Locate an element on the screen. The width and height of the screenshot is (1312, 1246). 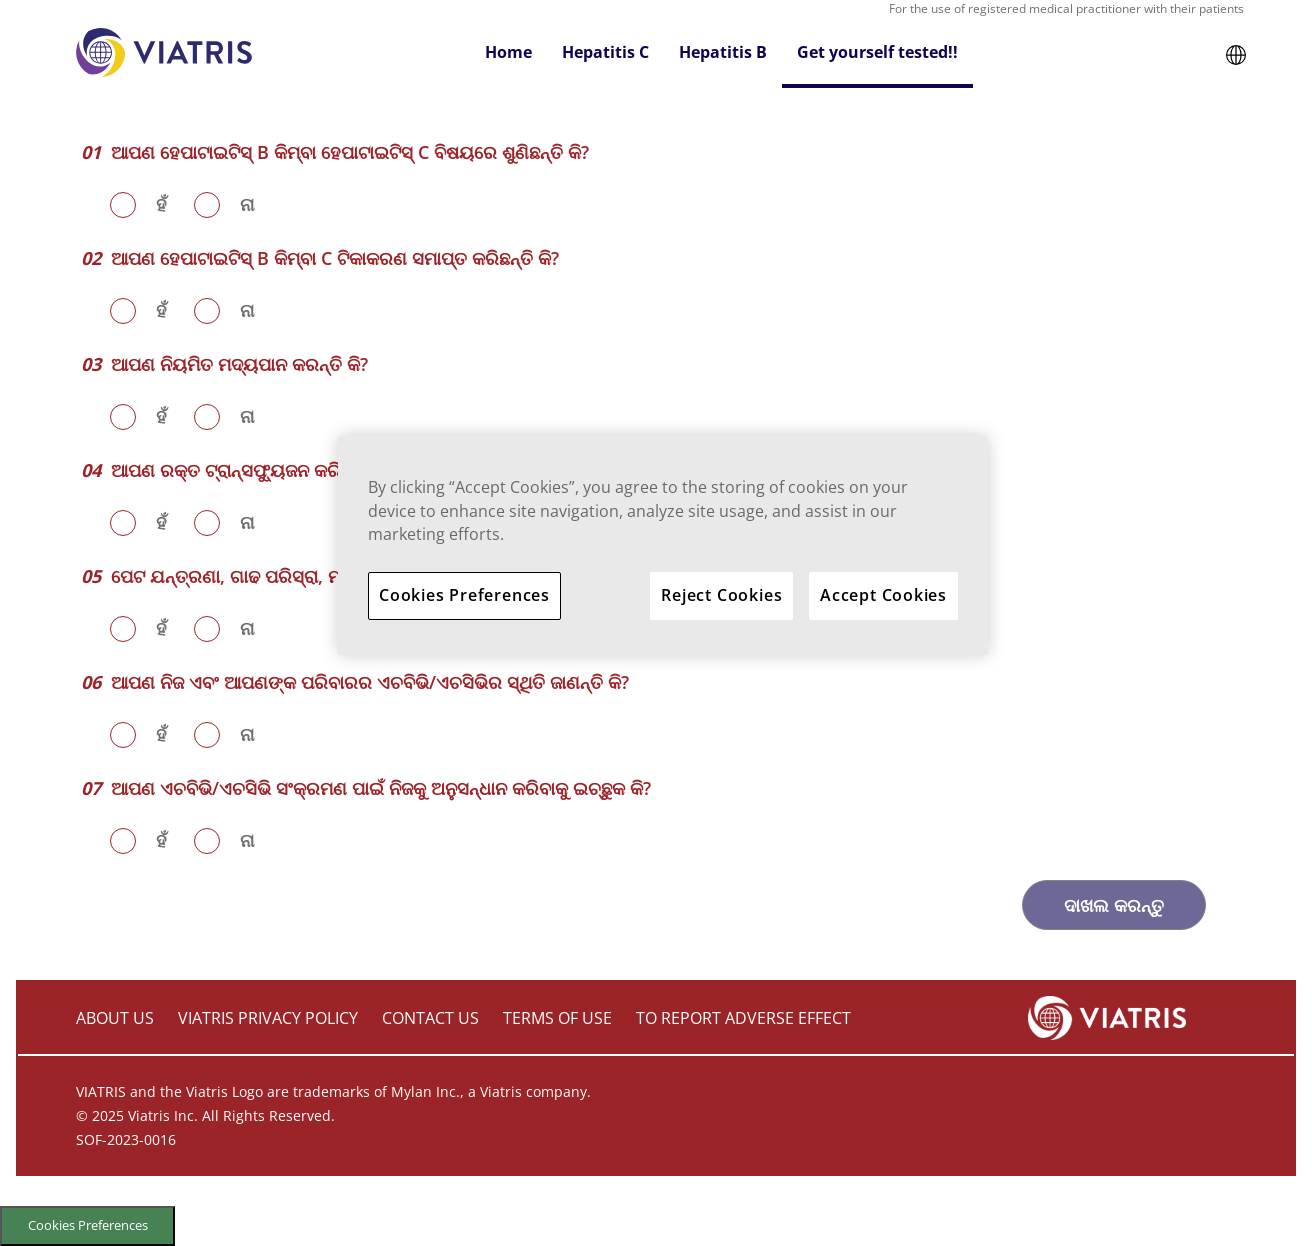
Get yourself tested!! [button] is located at coordinates (877, 52).